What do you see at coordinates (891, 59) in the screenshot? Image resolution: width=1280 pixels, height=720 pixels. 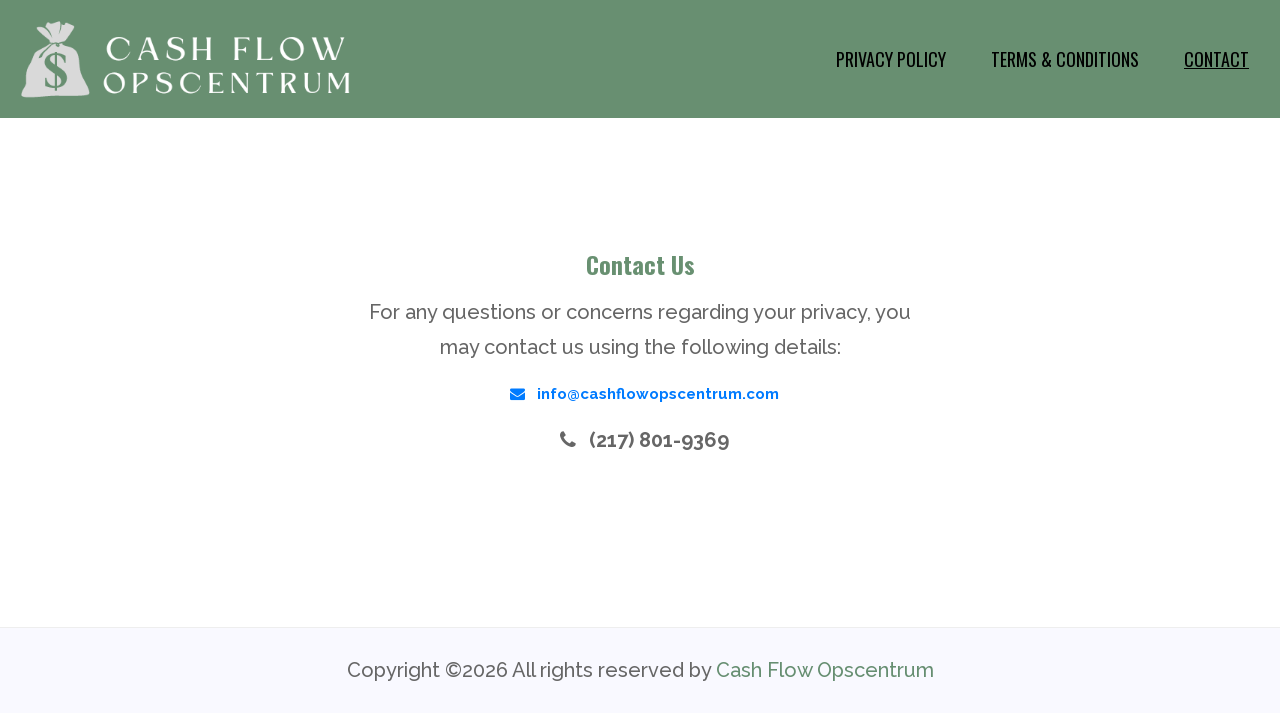 I see `Privacy Policy` at bounding box center [891, 59].